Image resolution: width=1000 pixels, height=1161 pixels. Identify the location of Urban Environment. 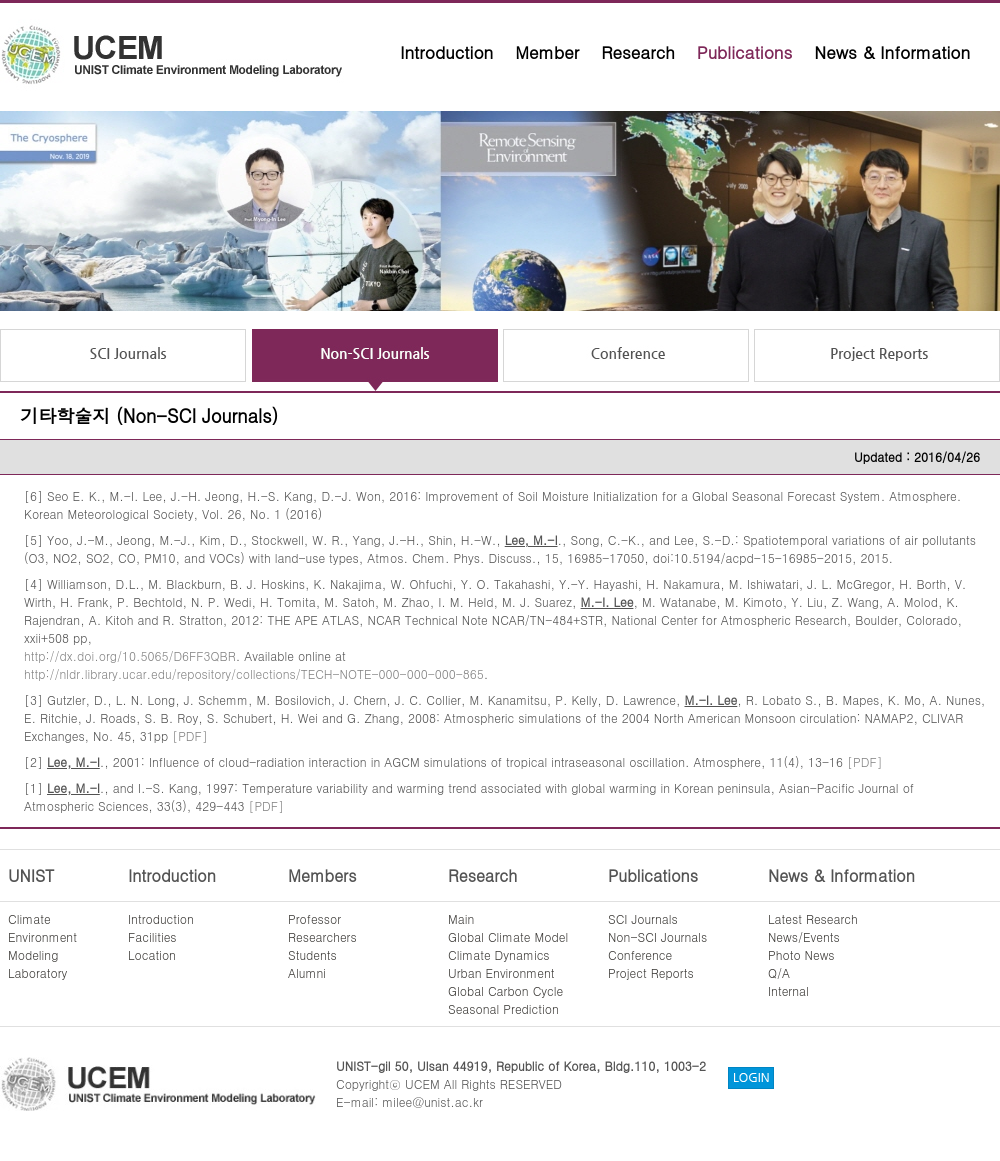
(501, 972).